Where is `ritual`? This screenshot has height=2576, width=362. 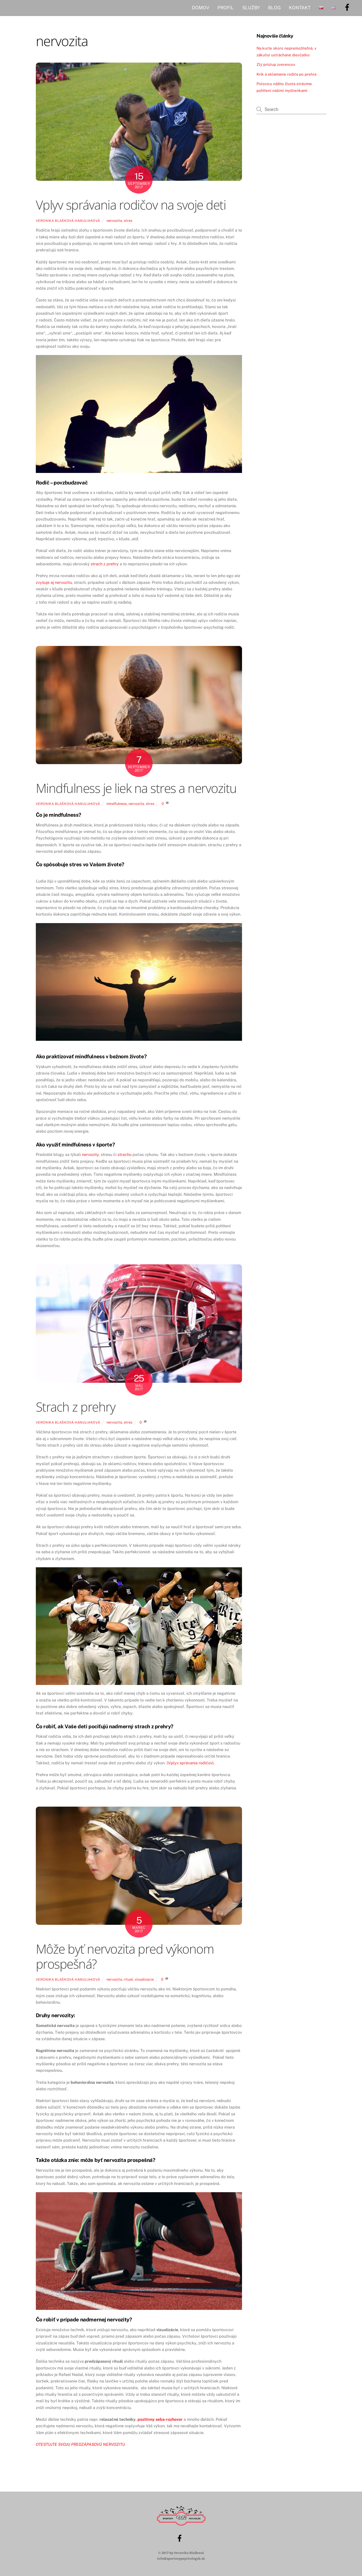 ritual is located at coordinates (128, 1979).